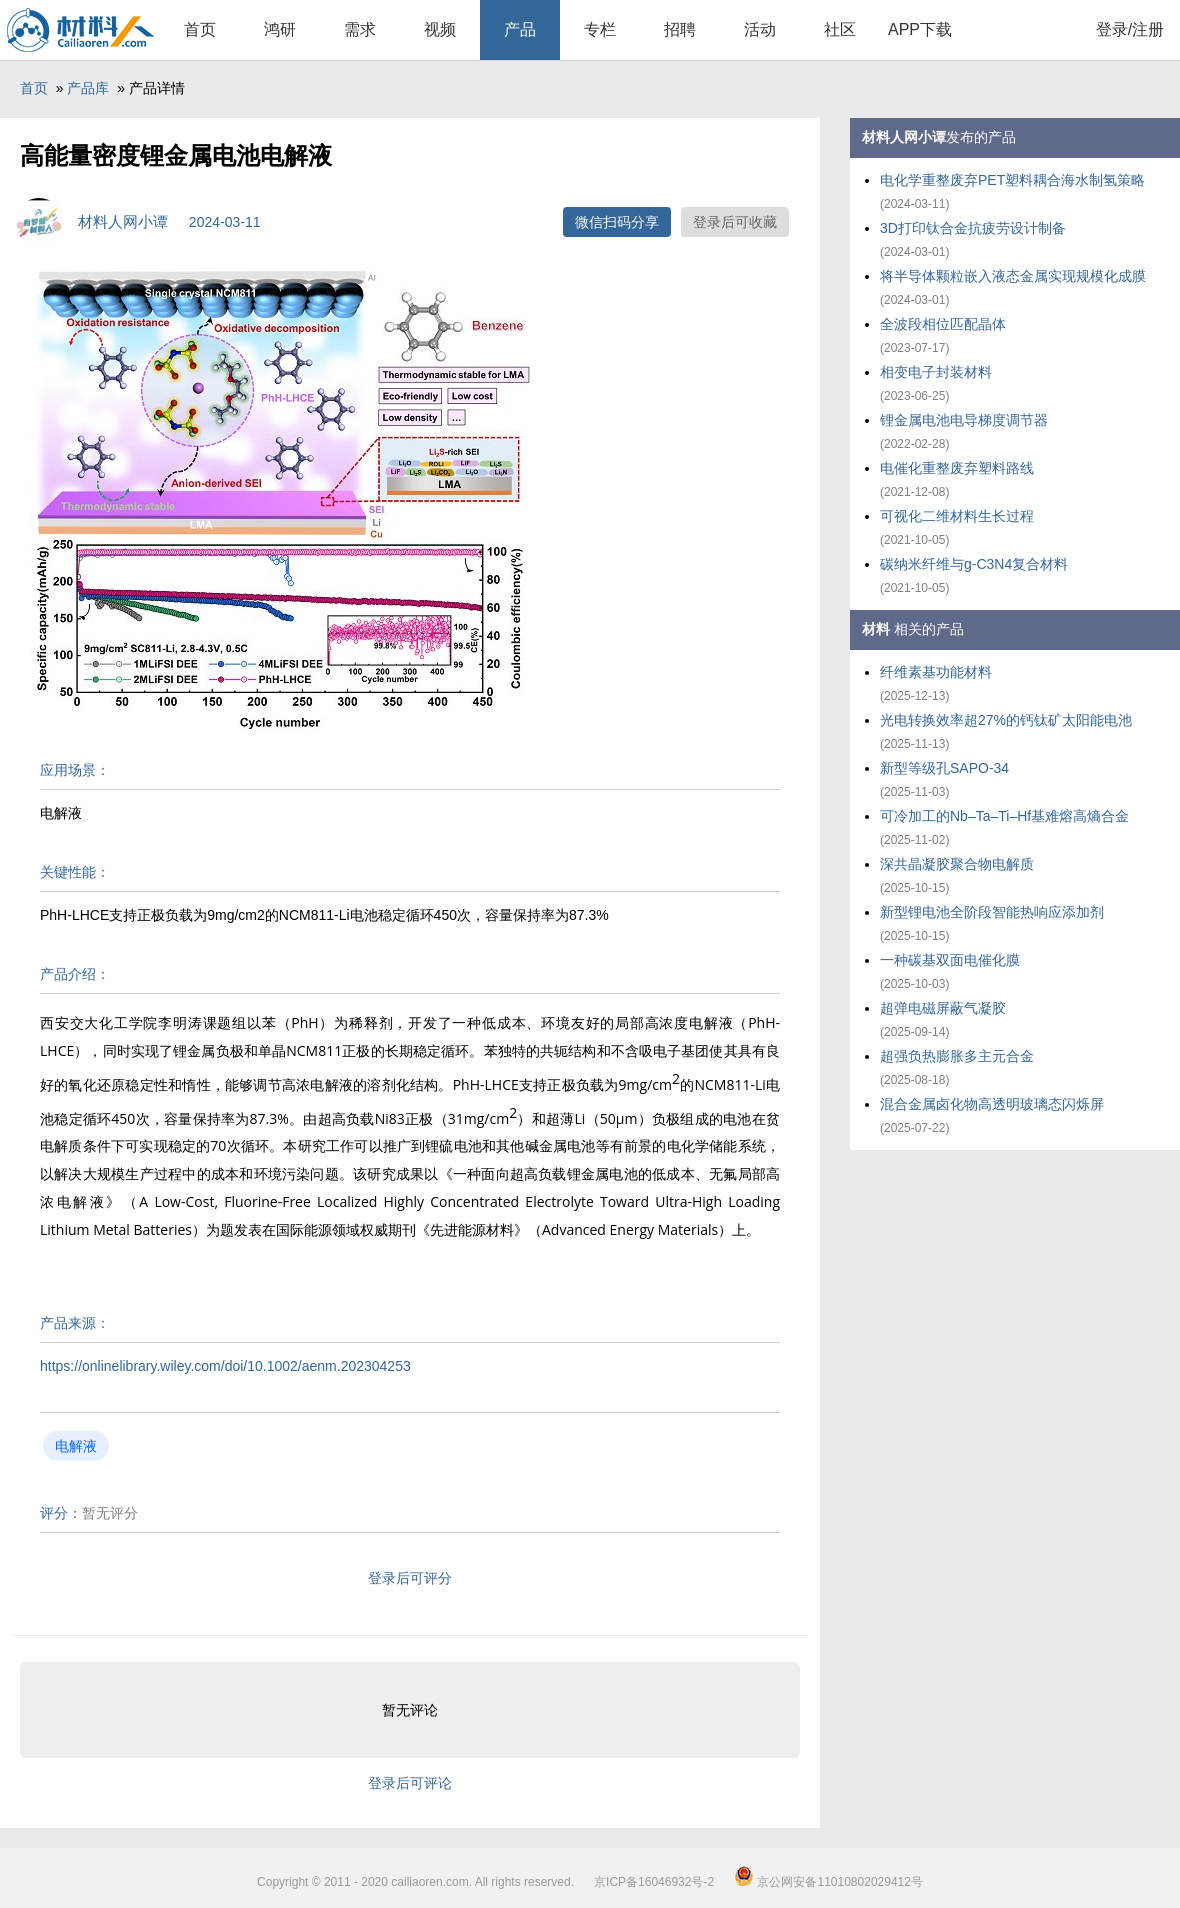 Image resolution: width=1180 pixels, height=1908 pixels. Describe the element at coordinates (225, 1366) in the screenshot. I see `https://onlinelibrary.wiley.com/doi/10.1002/aenm.202304253` at that location.